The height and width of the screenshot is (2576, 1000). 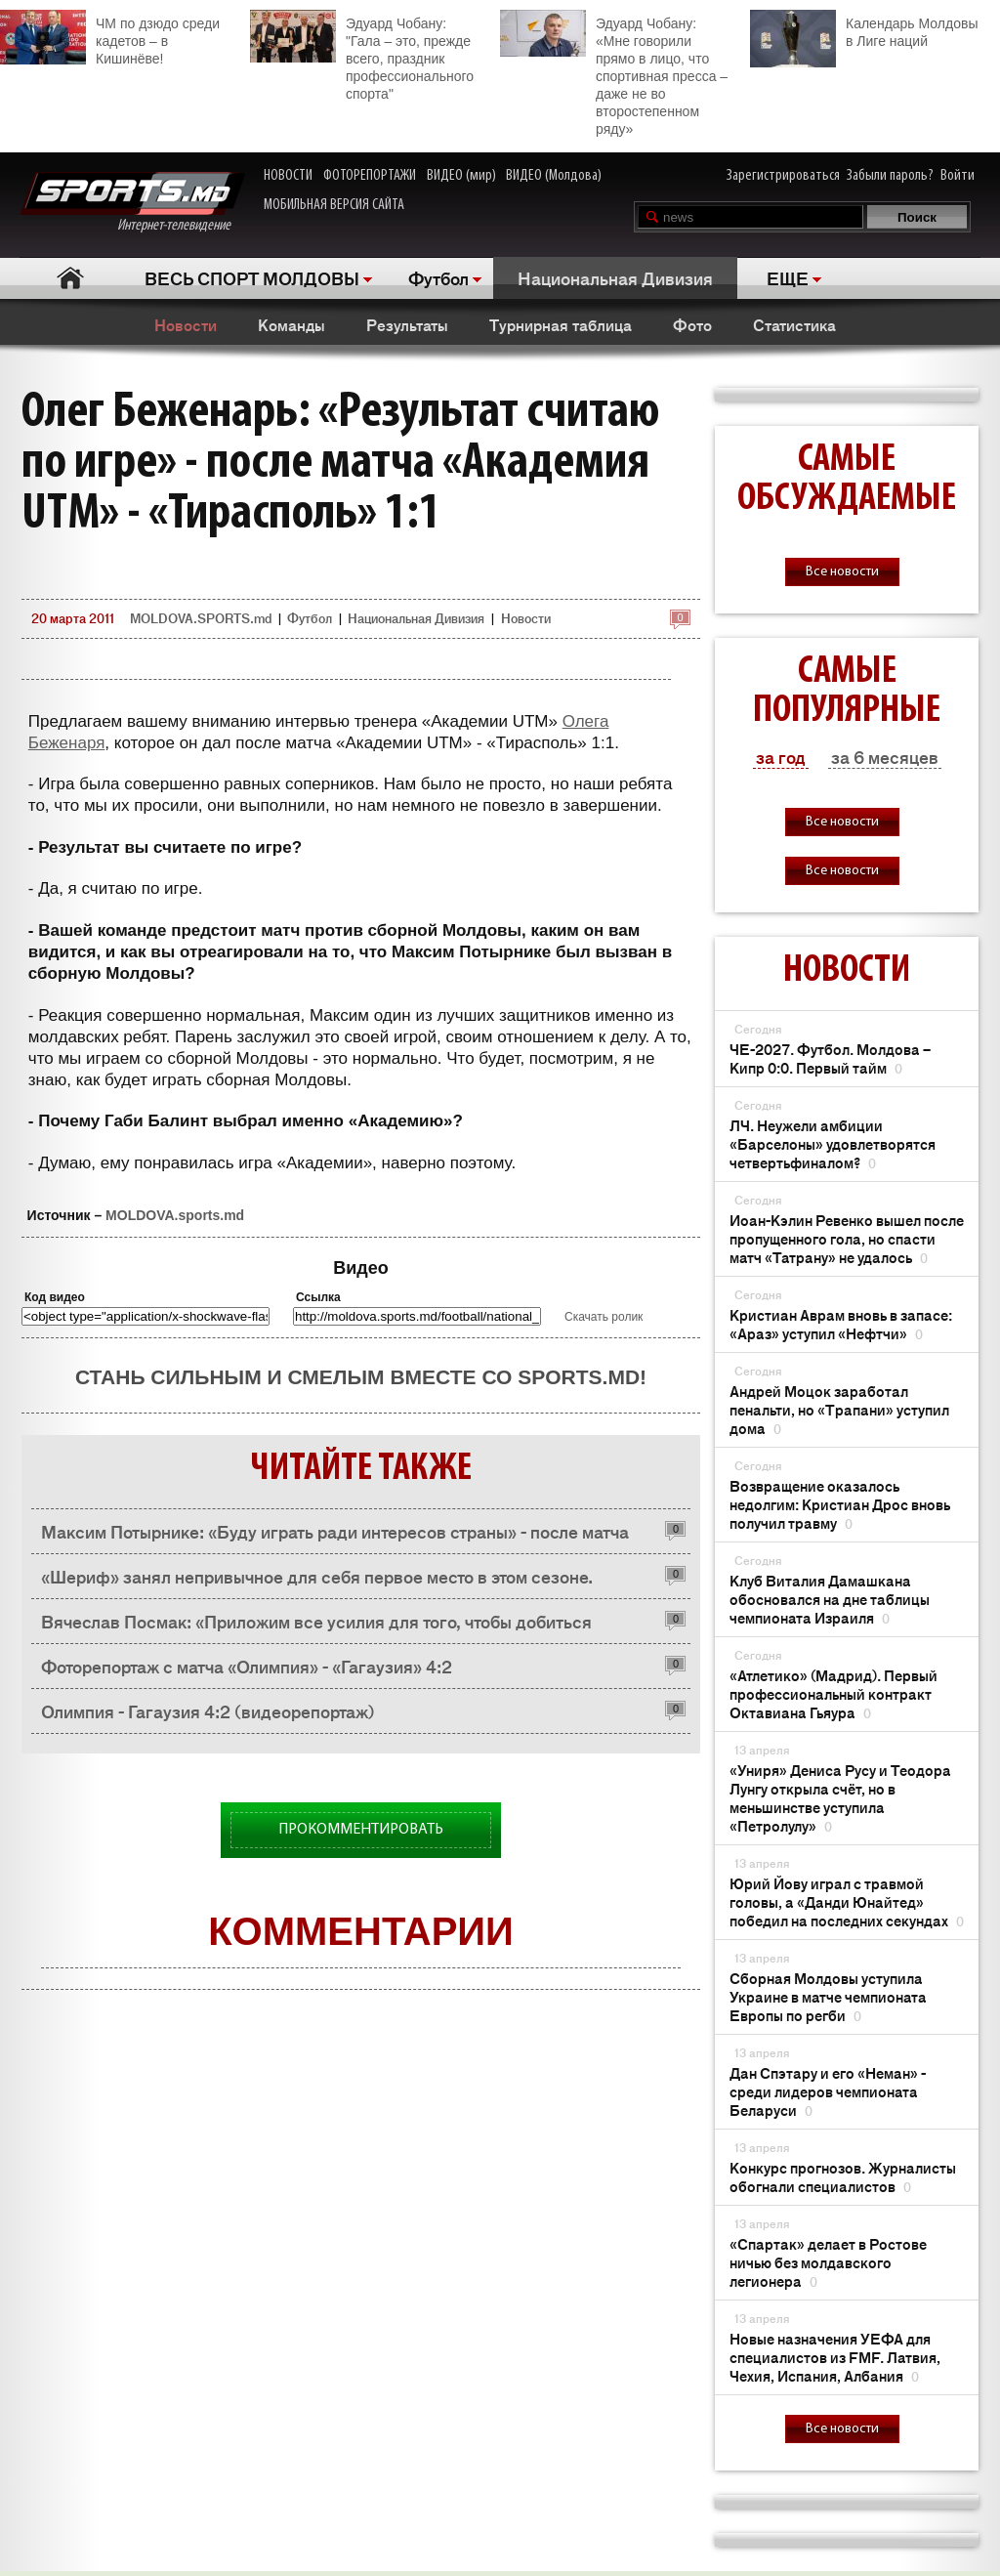 What do you see at coordinates (783, 176) in the screenshot?
I see `Зарегистрироваться` at bounding box center [783, 176].